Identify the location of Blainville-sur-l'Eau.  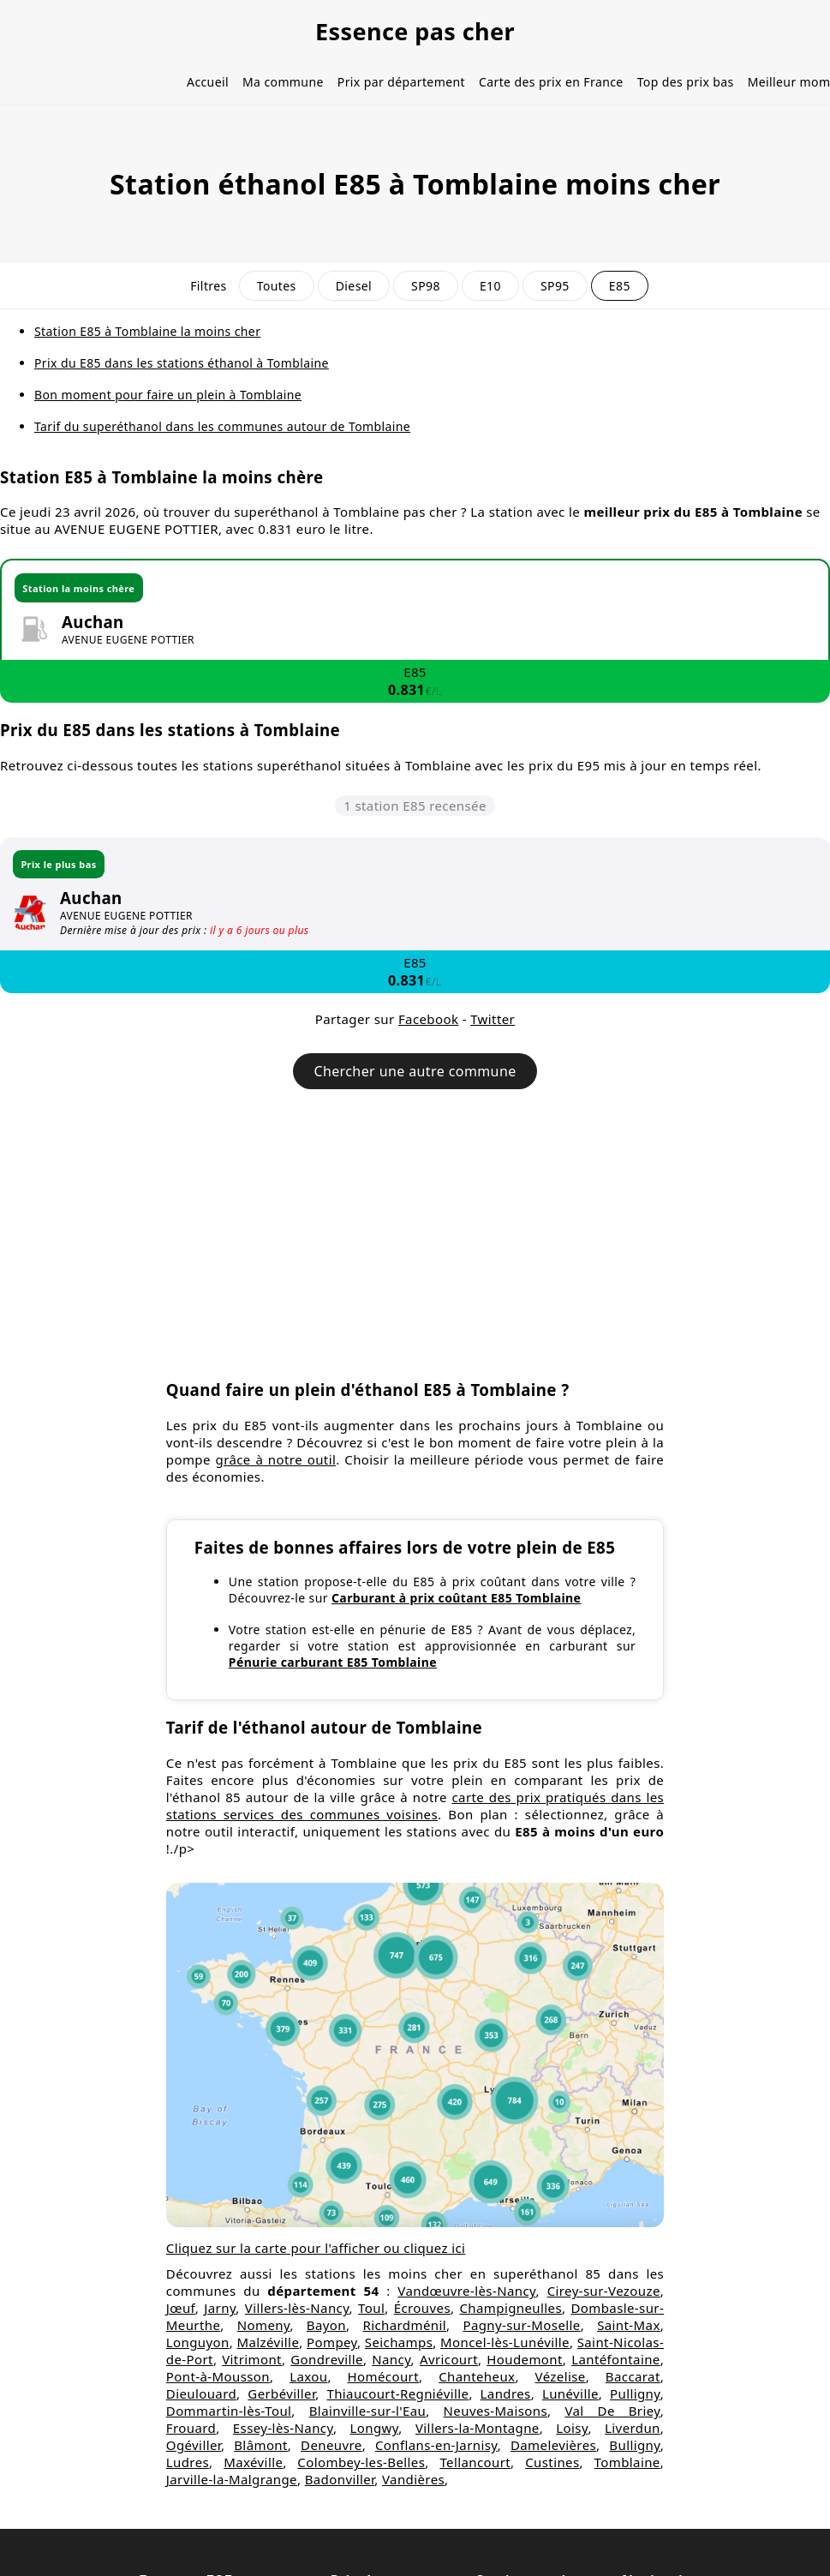
(367, 2410).